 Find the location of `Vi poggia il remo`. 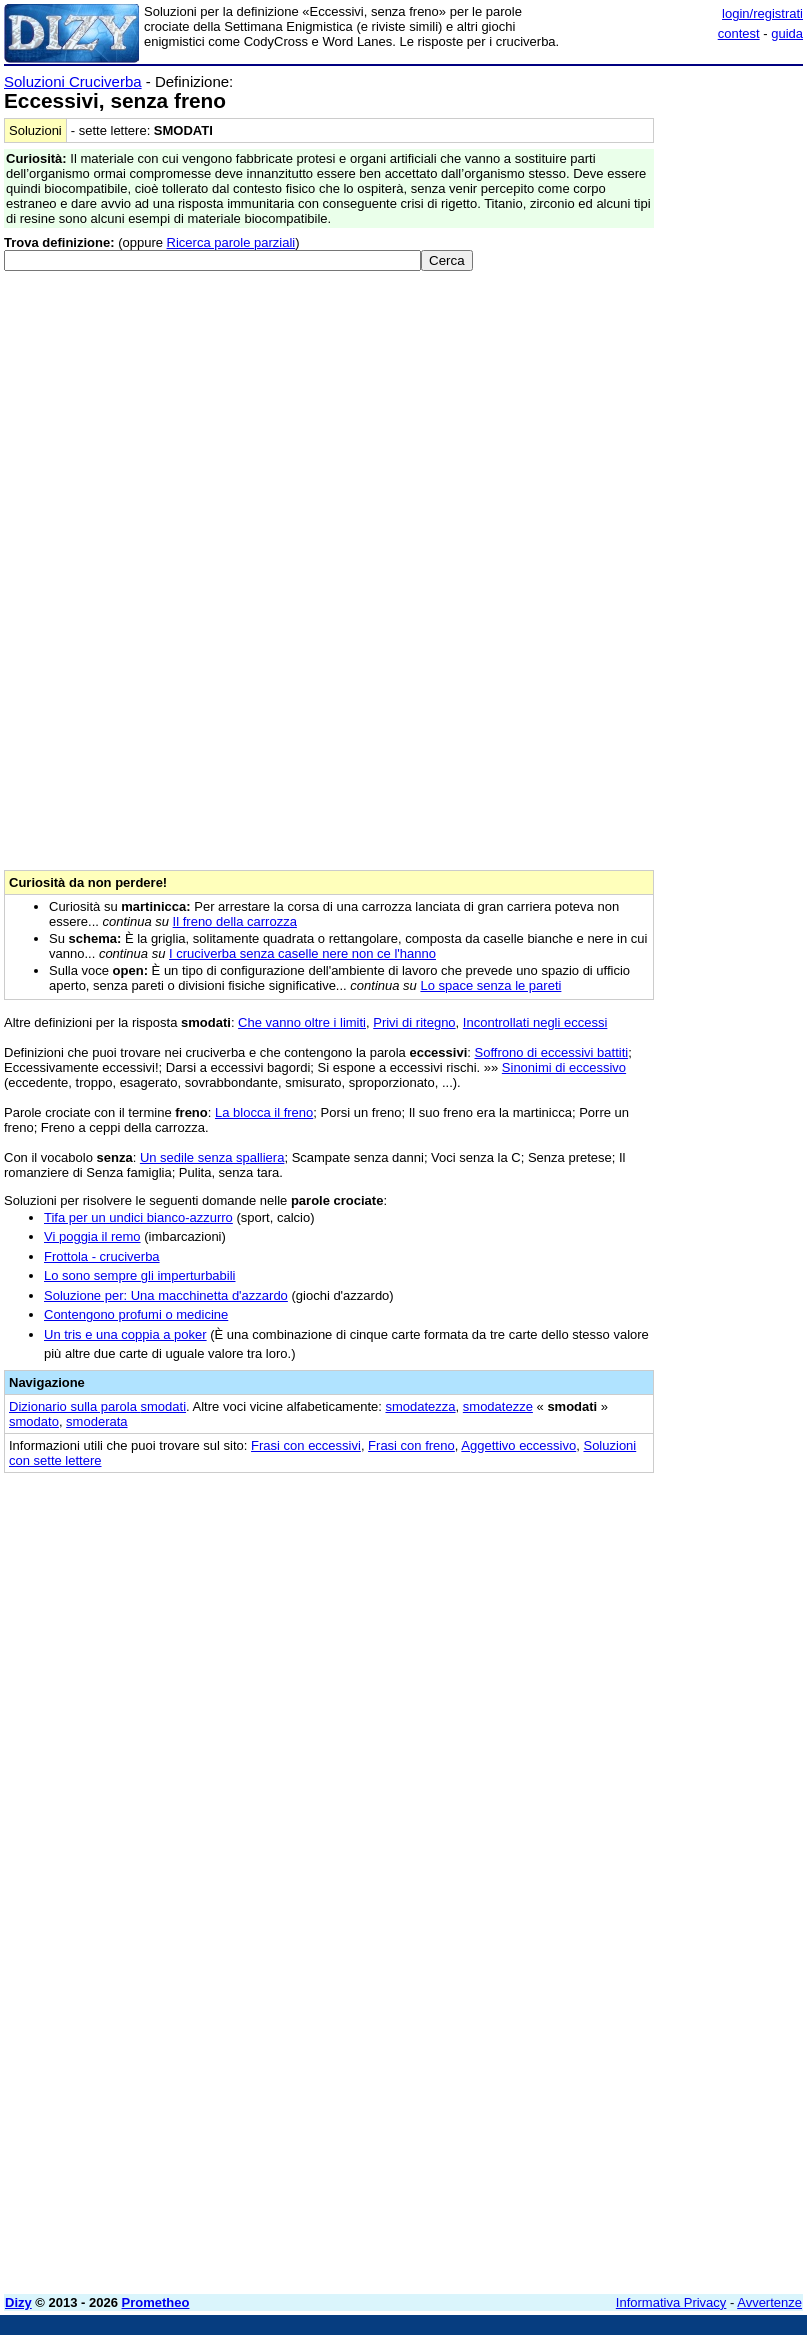

Vi poggia il remo is located at coordinates (92, 1236).